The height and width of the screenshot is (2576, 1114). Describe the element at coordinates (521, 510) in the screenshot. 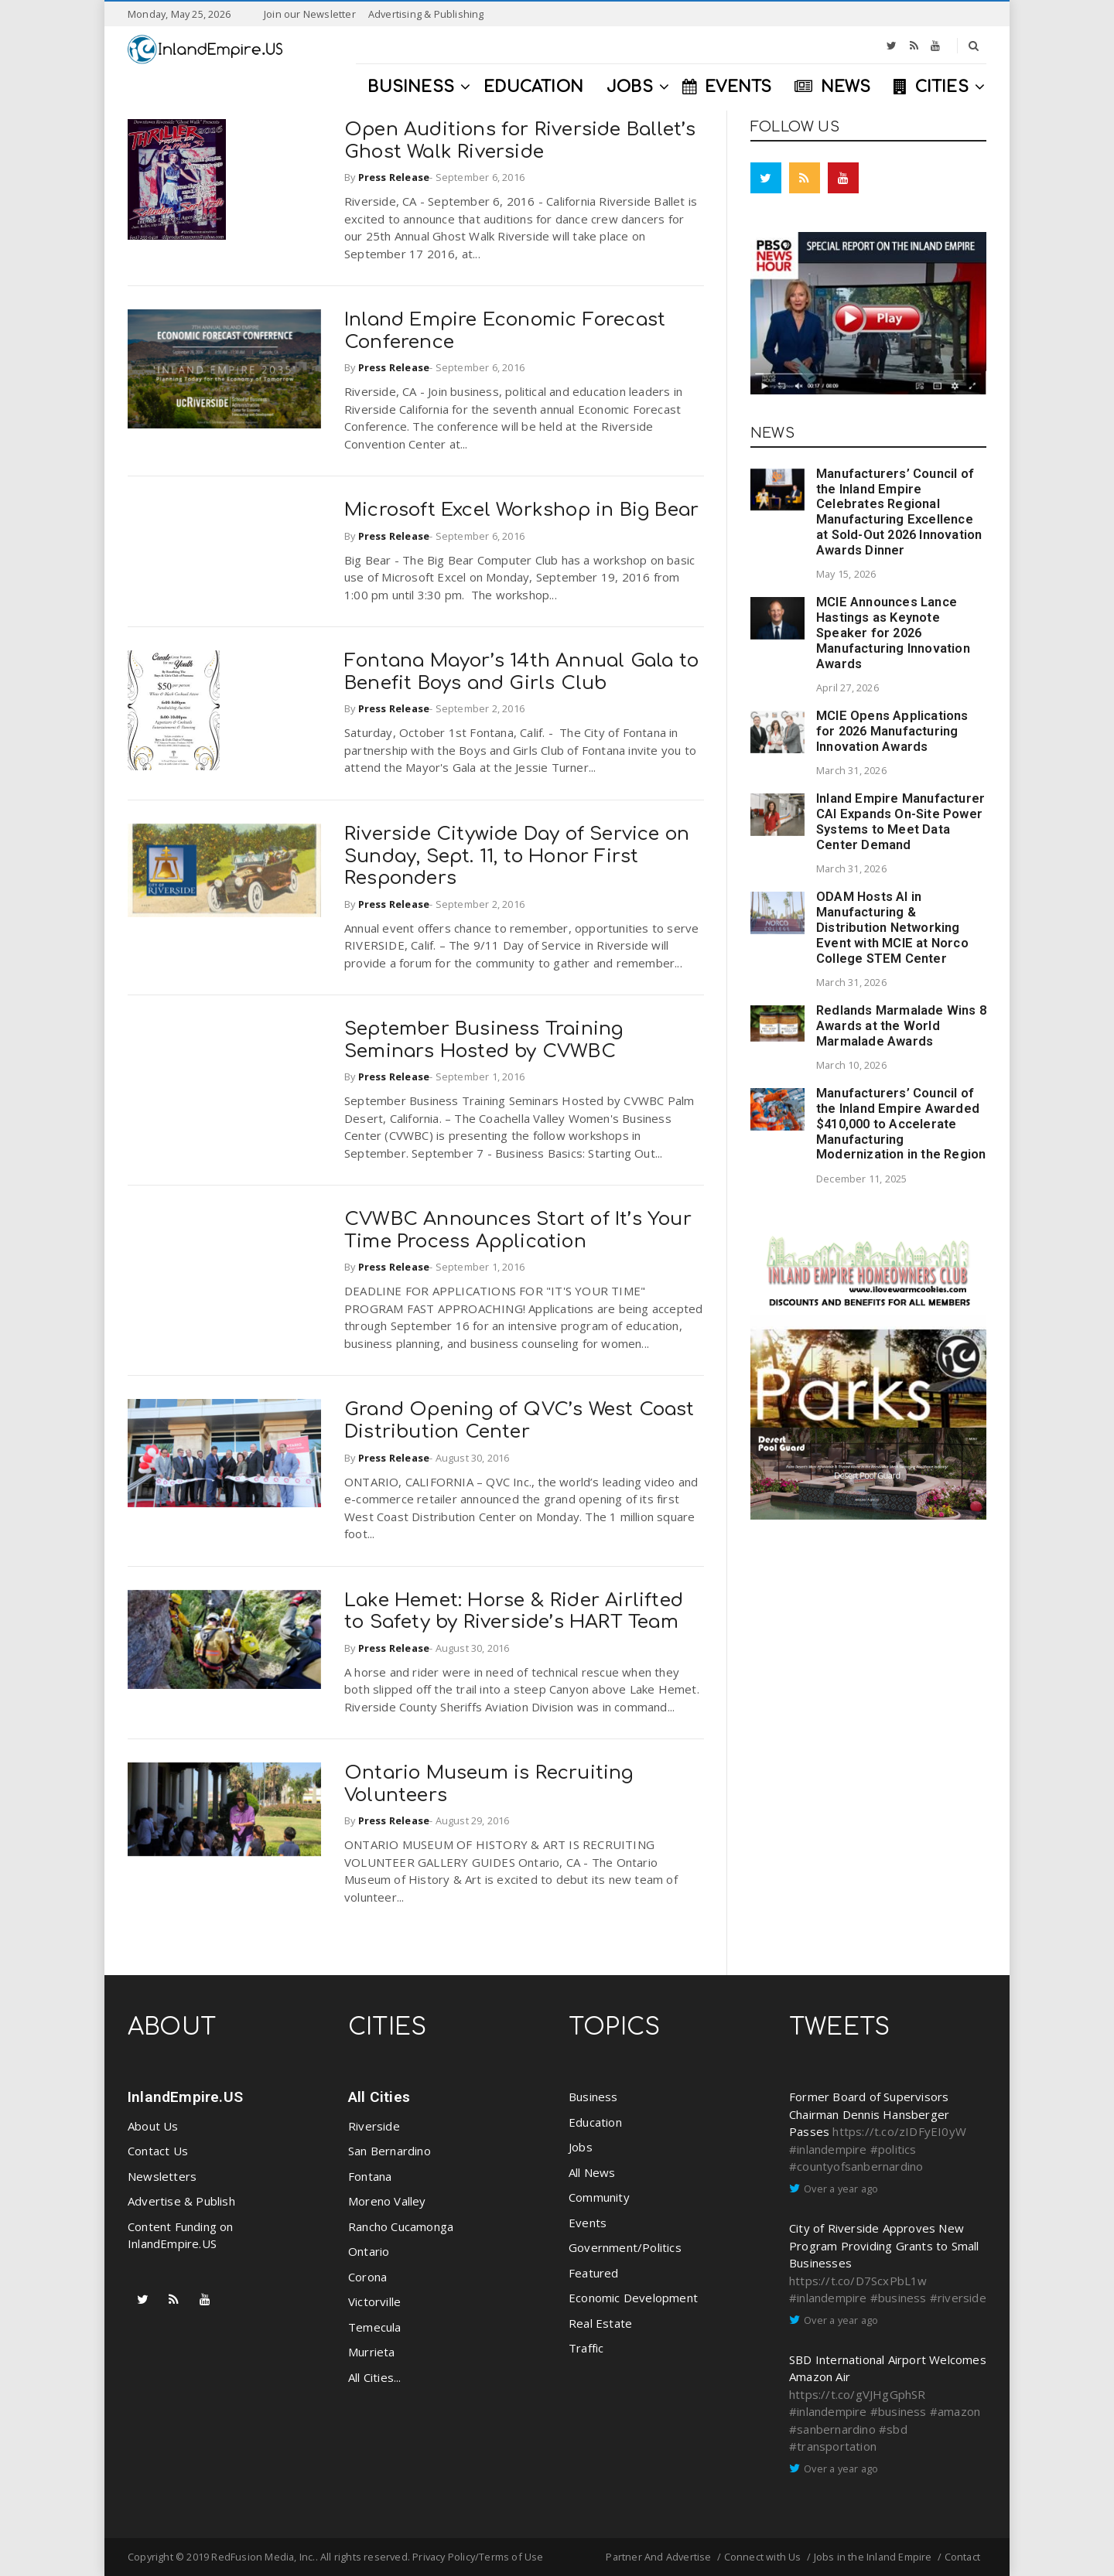

I see `Microsoft Excel Workshop in Big Bear` at that location.